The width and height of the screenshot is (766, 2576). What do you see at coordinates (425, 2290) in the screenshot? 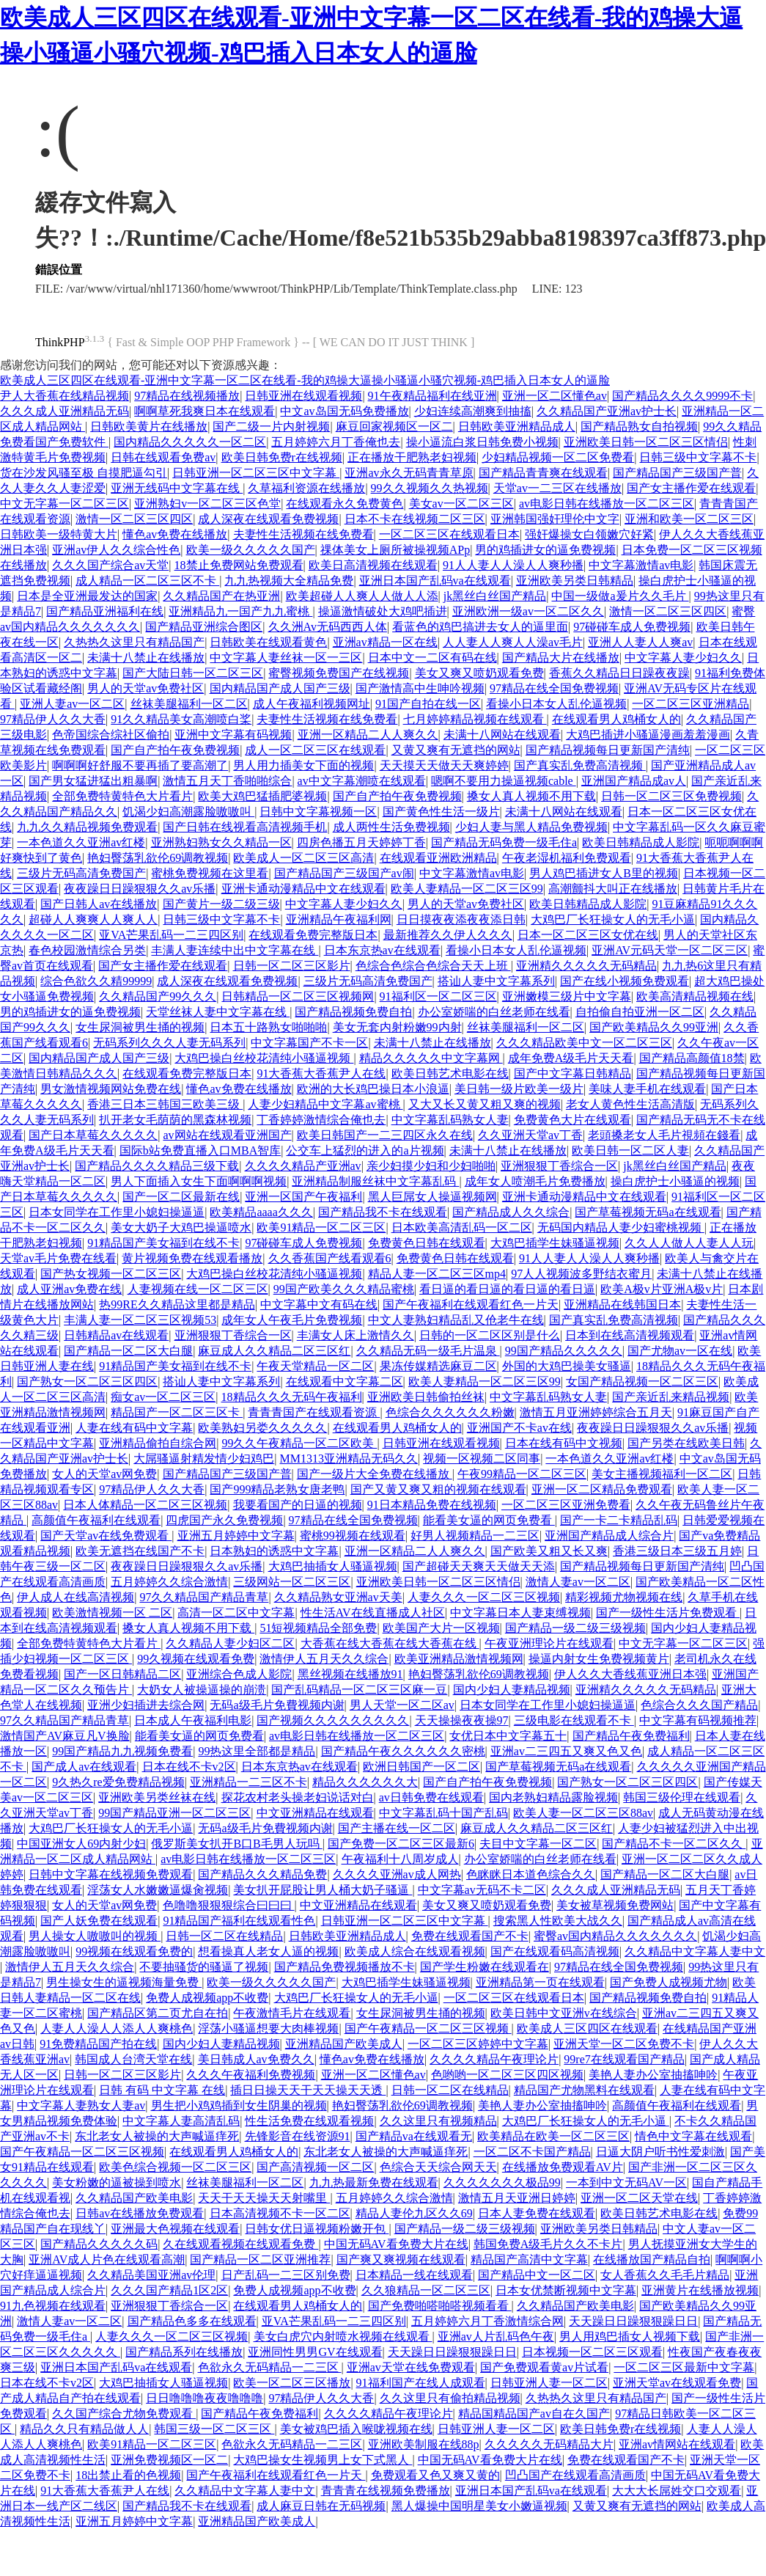
I see `久久狼精品一区二区三区` at bounding box center [425, 2290].